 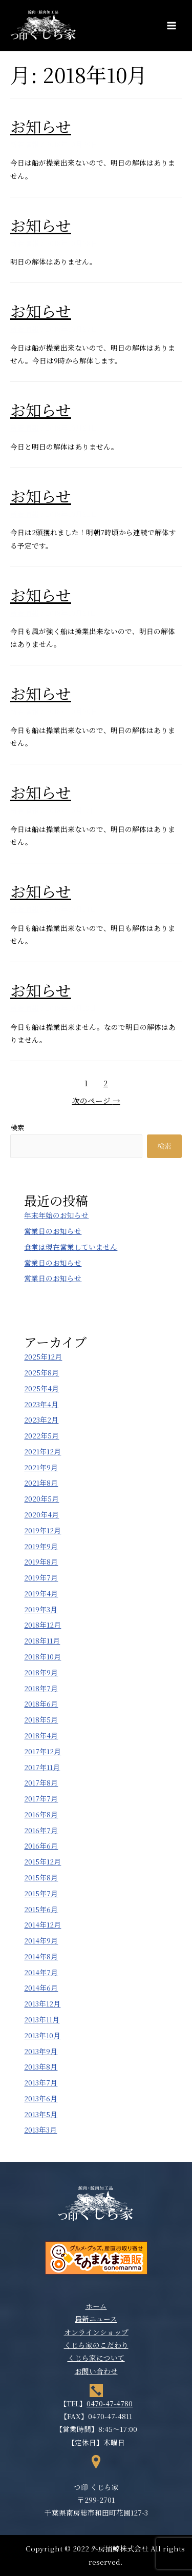 I want to click on 2016年8月, so click(x=41, y=1814).